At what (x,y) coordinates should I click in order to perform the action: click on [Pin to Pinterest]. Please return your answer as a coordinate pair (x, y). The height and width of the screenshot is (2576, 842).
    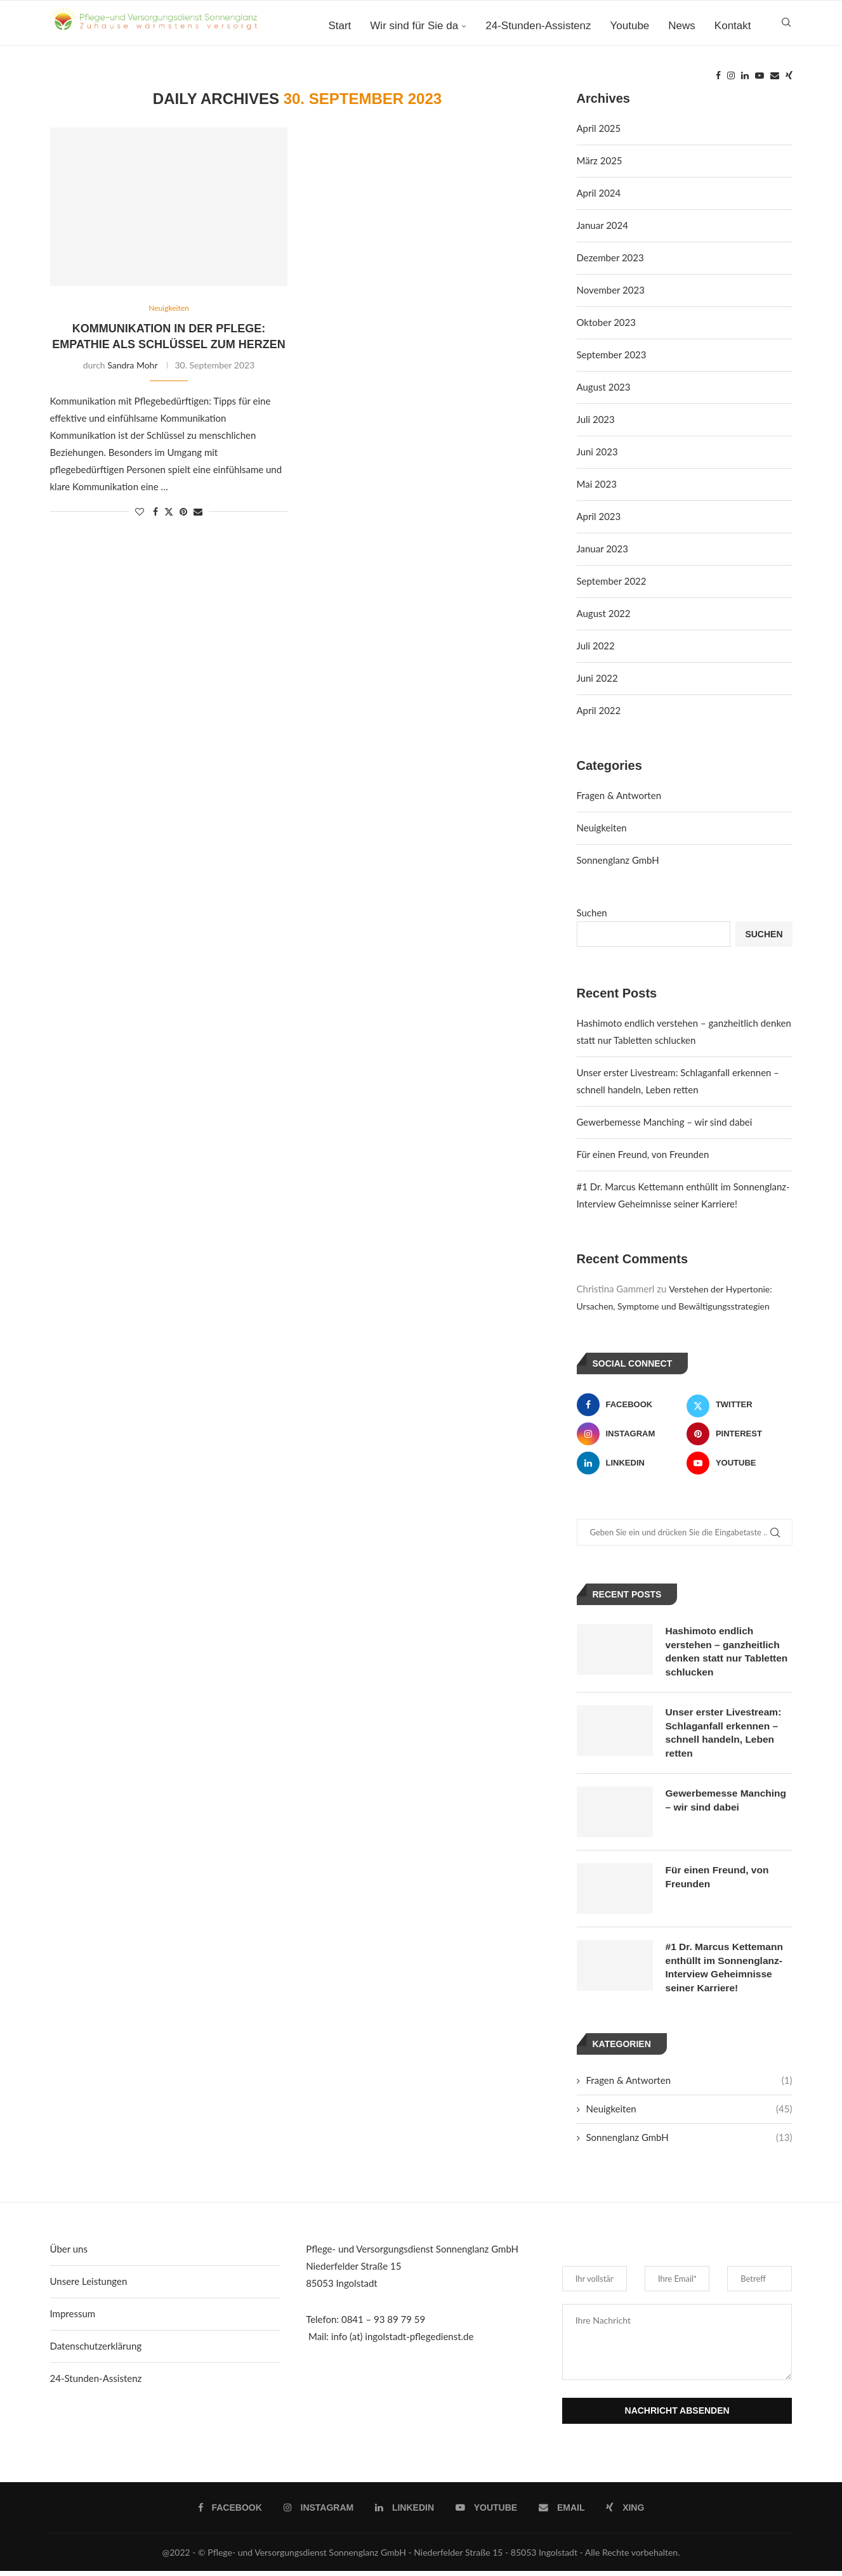
    Looking at the image, I should click on (183, 512).